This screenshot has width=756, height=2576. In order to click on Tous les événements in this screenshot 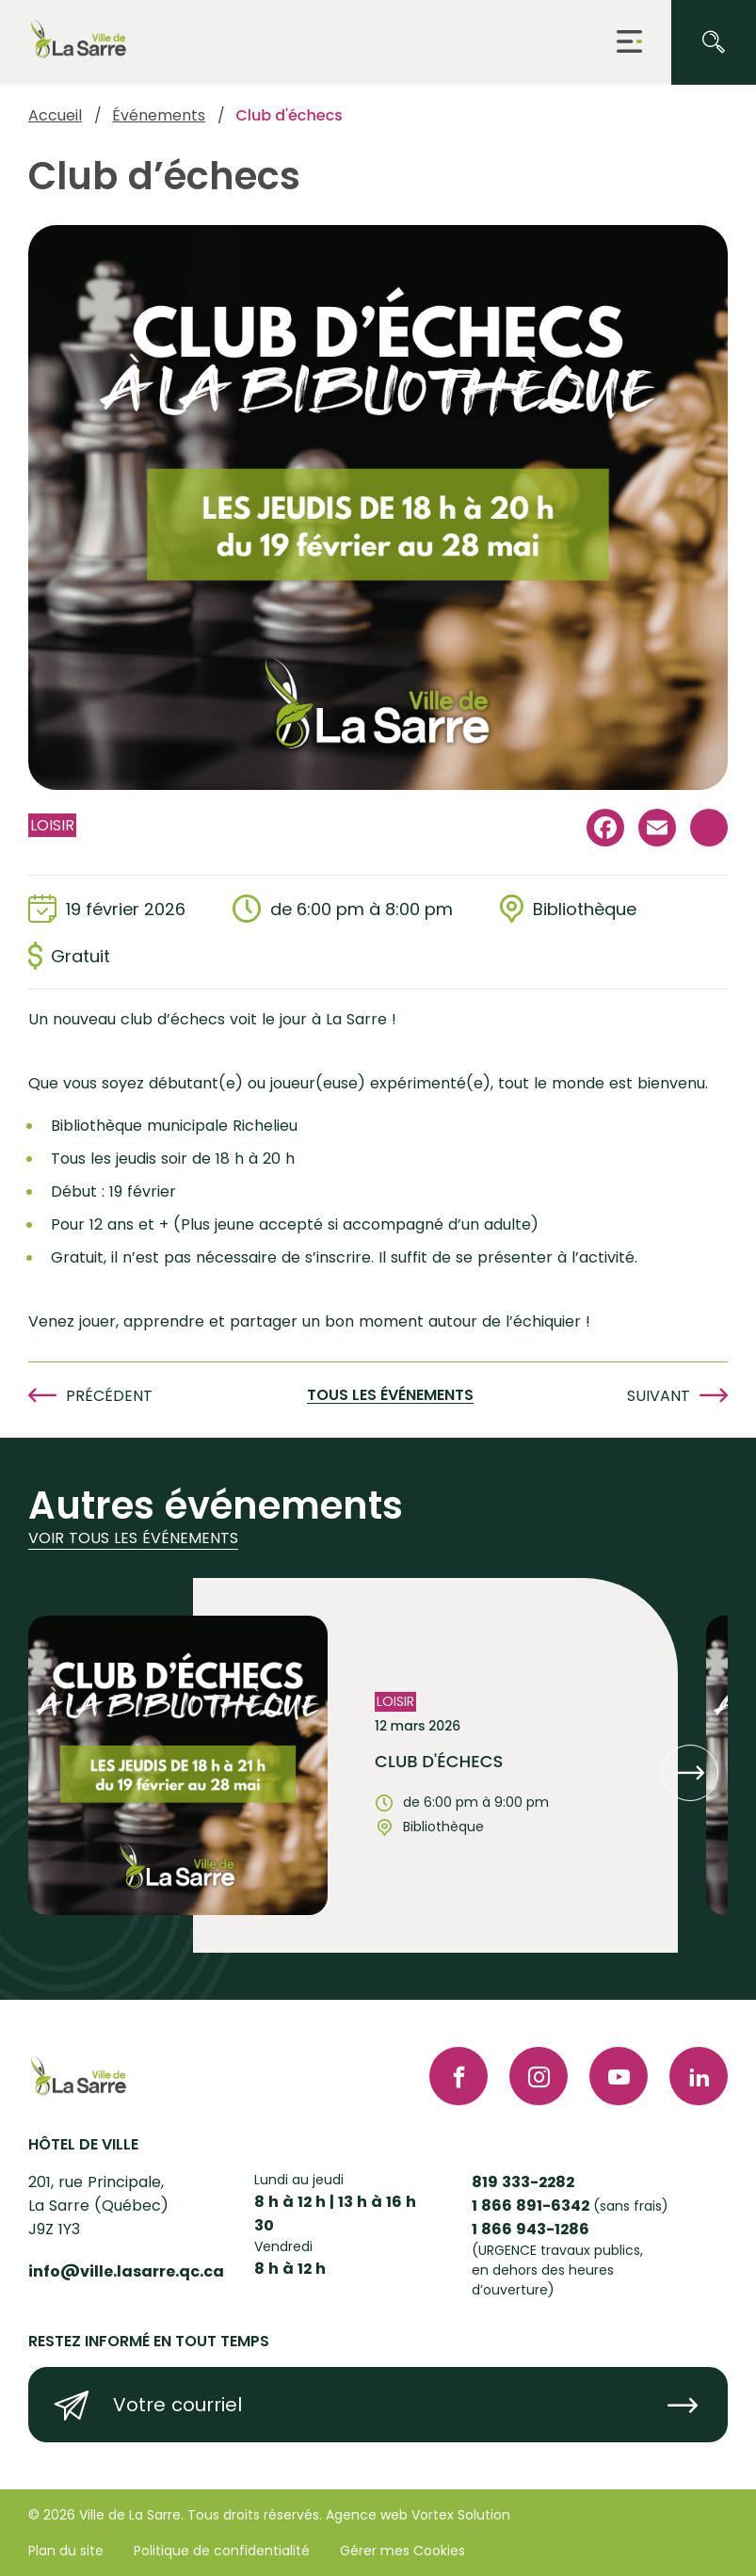, I will do `click(390, 1396)`.